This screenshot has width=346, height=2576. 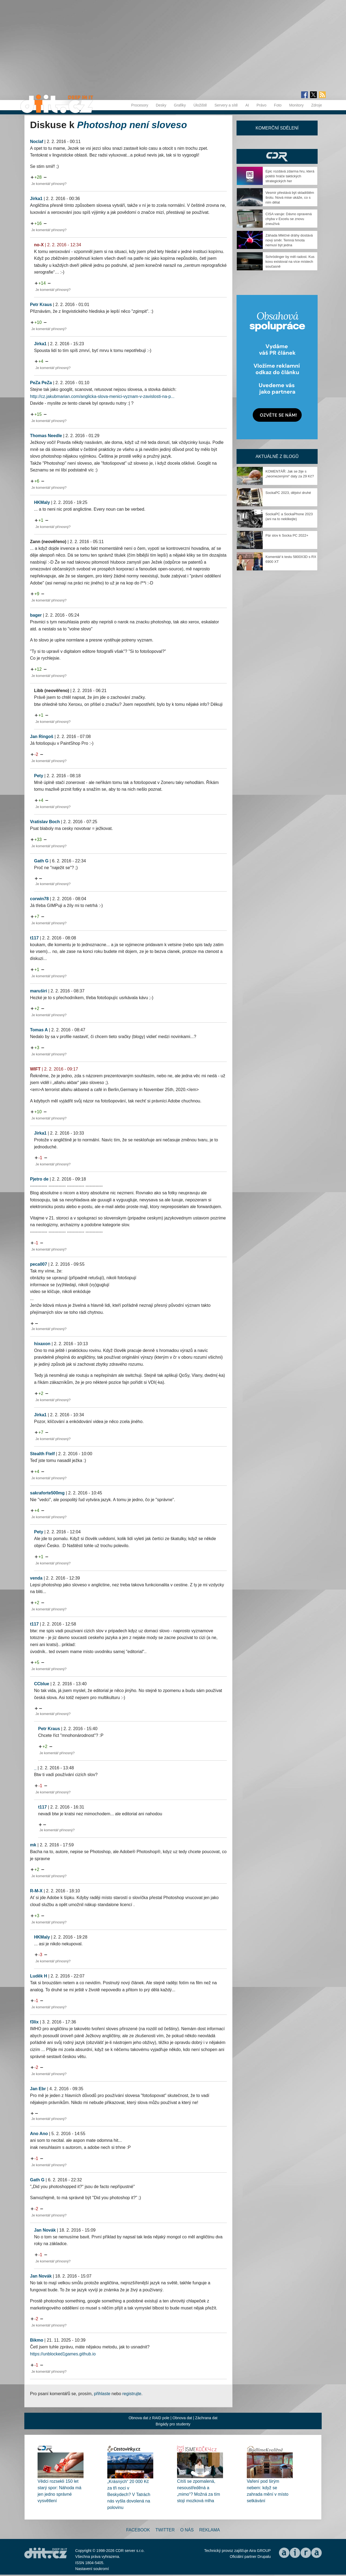 I want to click on Aktuálně z blogů, so click(x=276, y=456).